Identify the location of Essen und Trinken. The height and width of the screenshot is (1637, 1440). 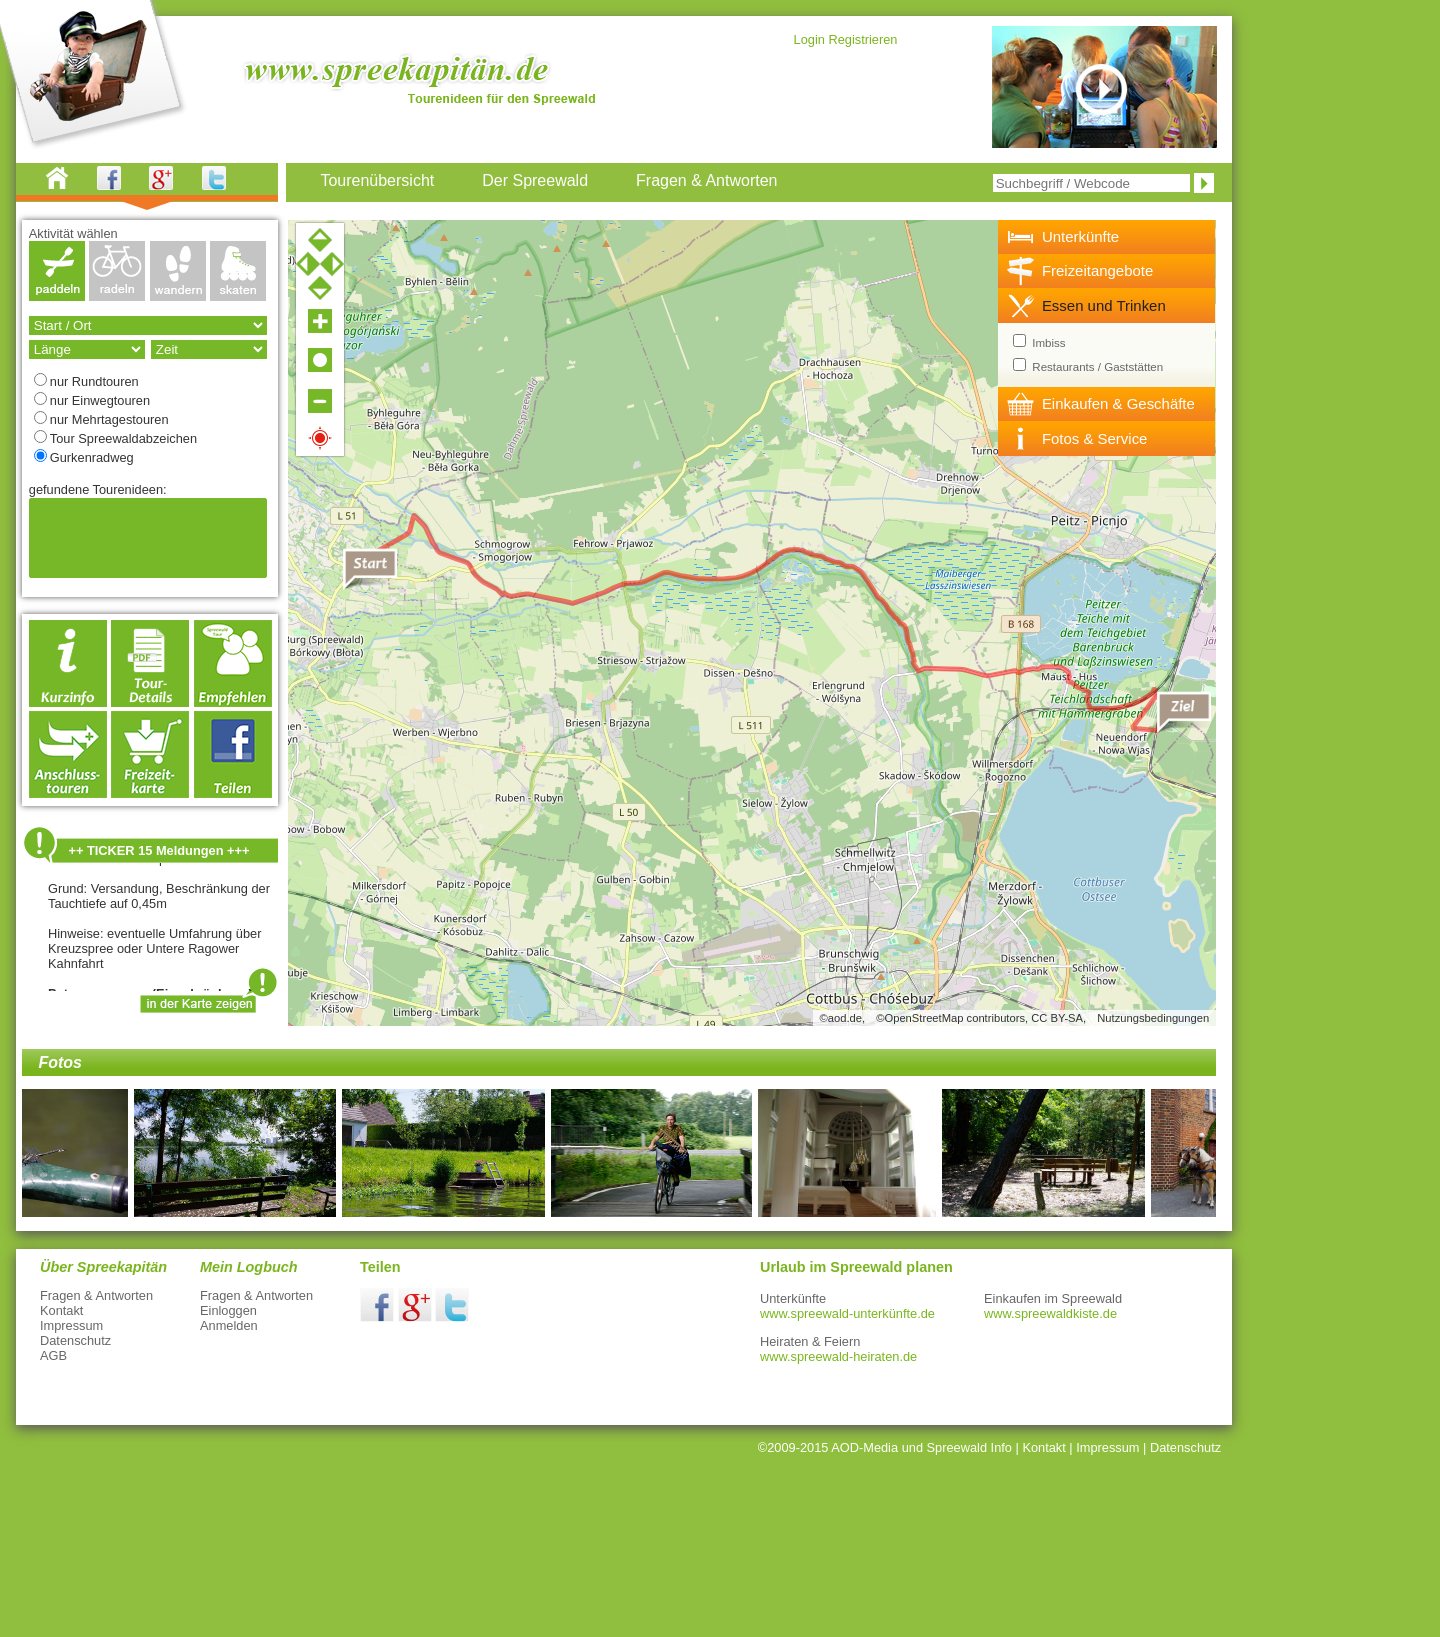
(1104, 305).